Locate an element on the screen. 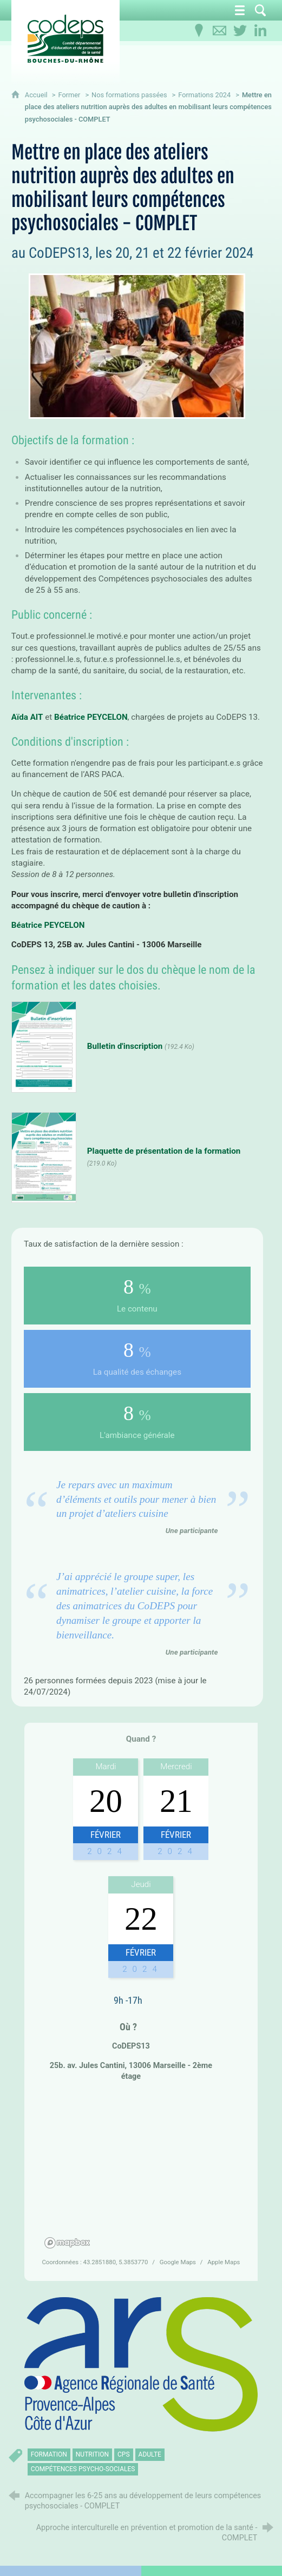 Image resolution: width=282 pixels, height=2576 pixels. Former is located at coordinates (69, 95).